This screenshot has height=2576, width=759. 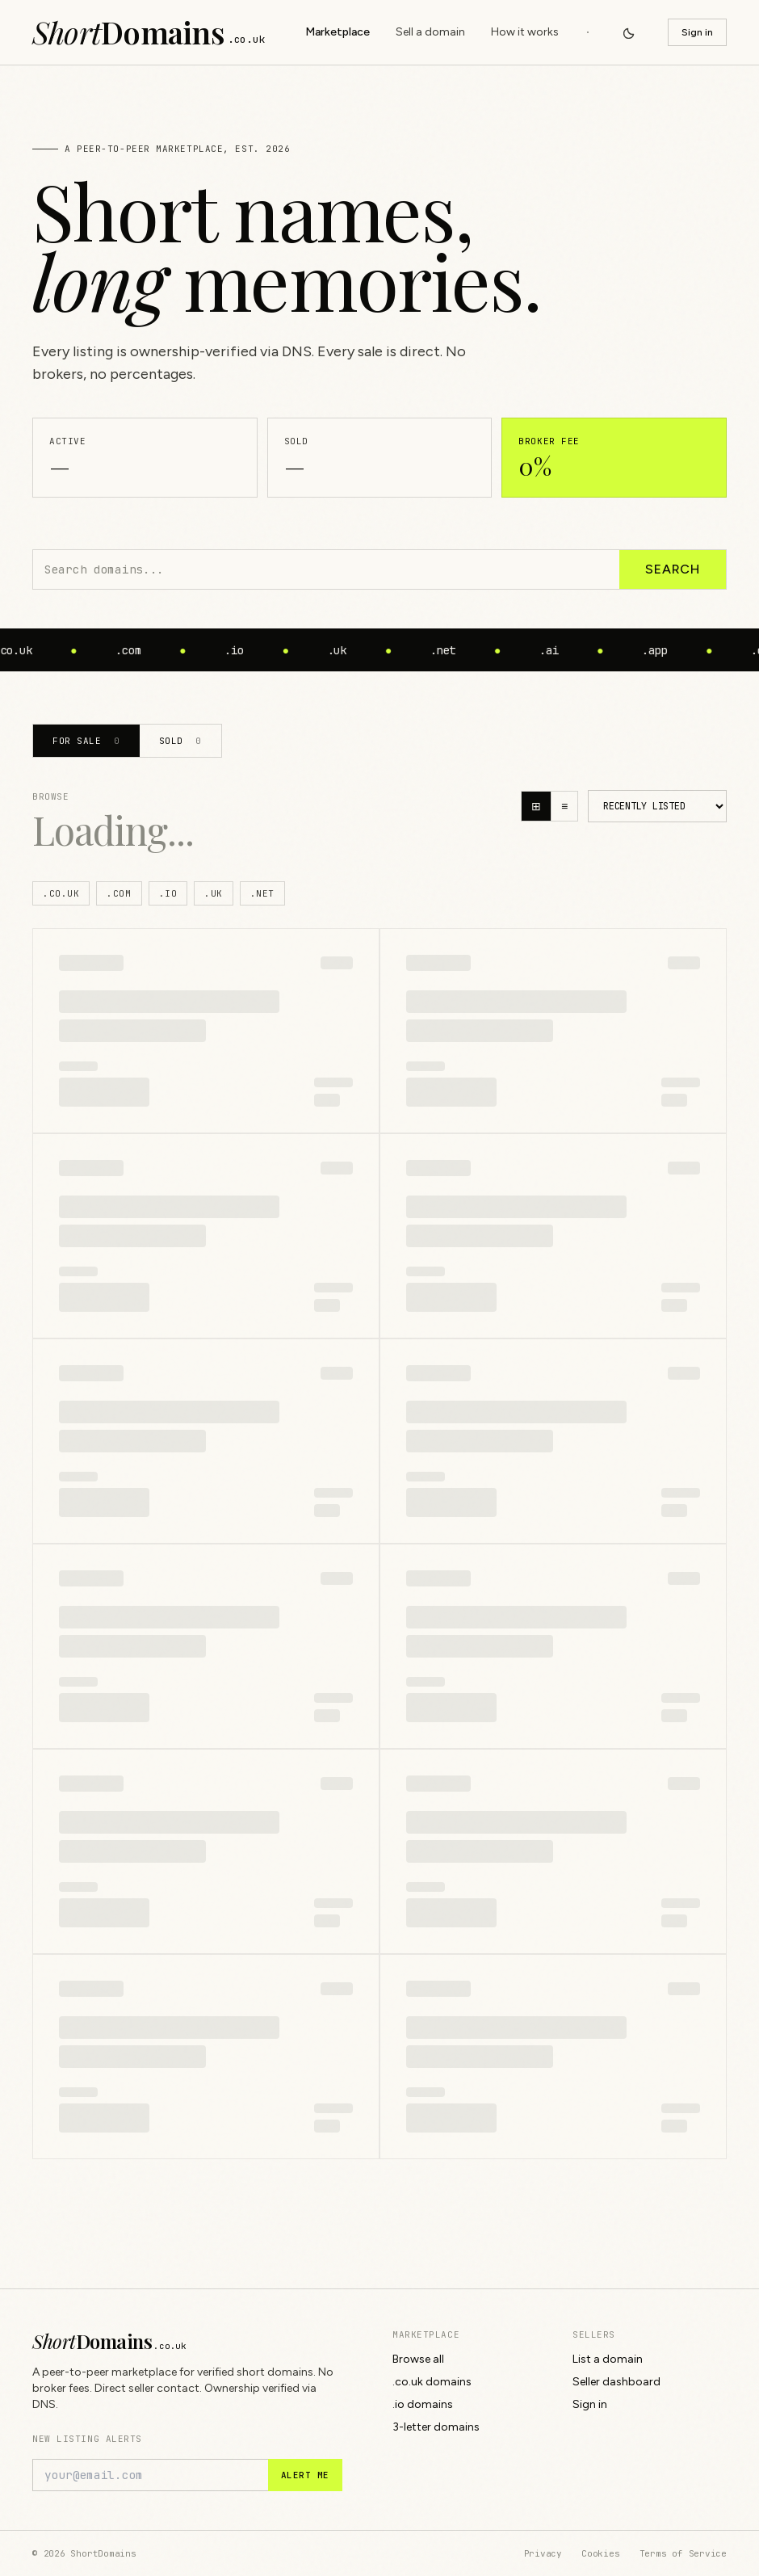 What do you see at coordinates (436, 2427) in the screenshot?
I see `3-letter domains` at bounding box center [436, 2427].